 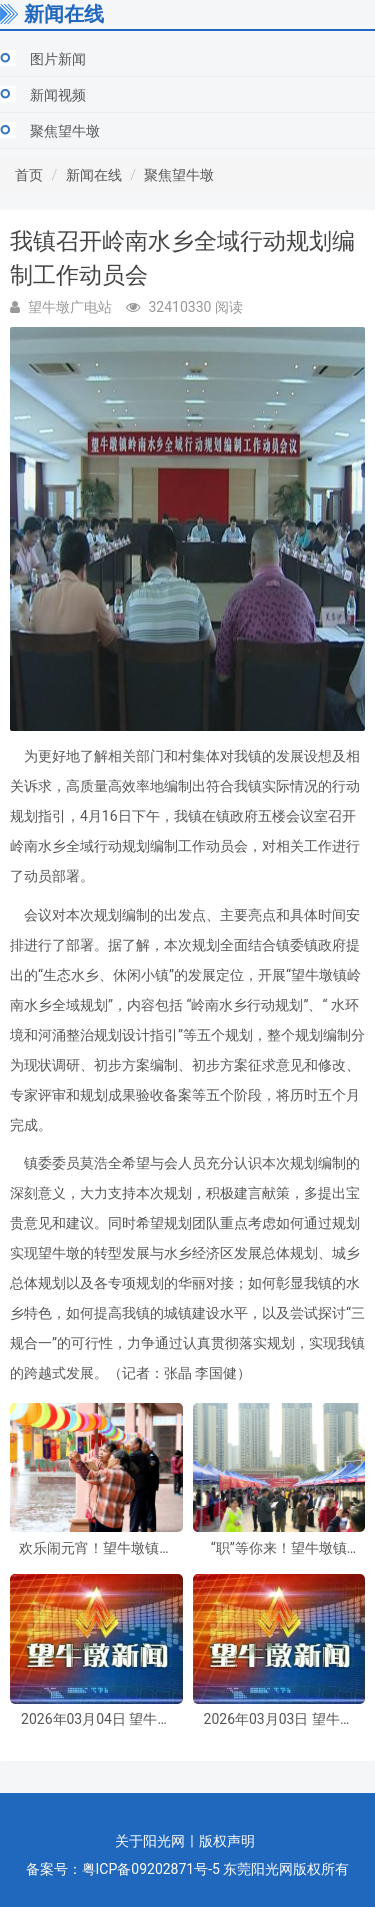 What do you see at coordinates (279, 1548) in the screenshot?
I see `“职”等你来！望牛墩镇2026年“春风行动暨南粤春暖”招聘活动周五启幕` at bounding box center [279, 1548].